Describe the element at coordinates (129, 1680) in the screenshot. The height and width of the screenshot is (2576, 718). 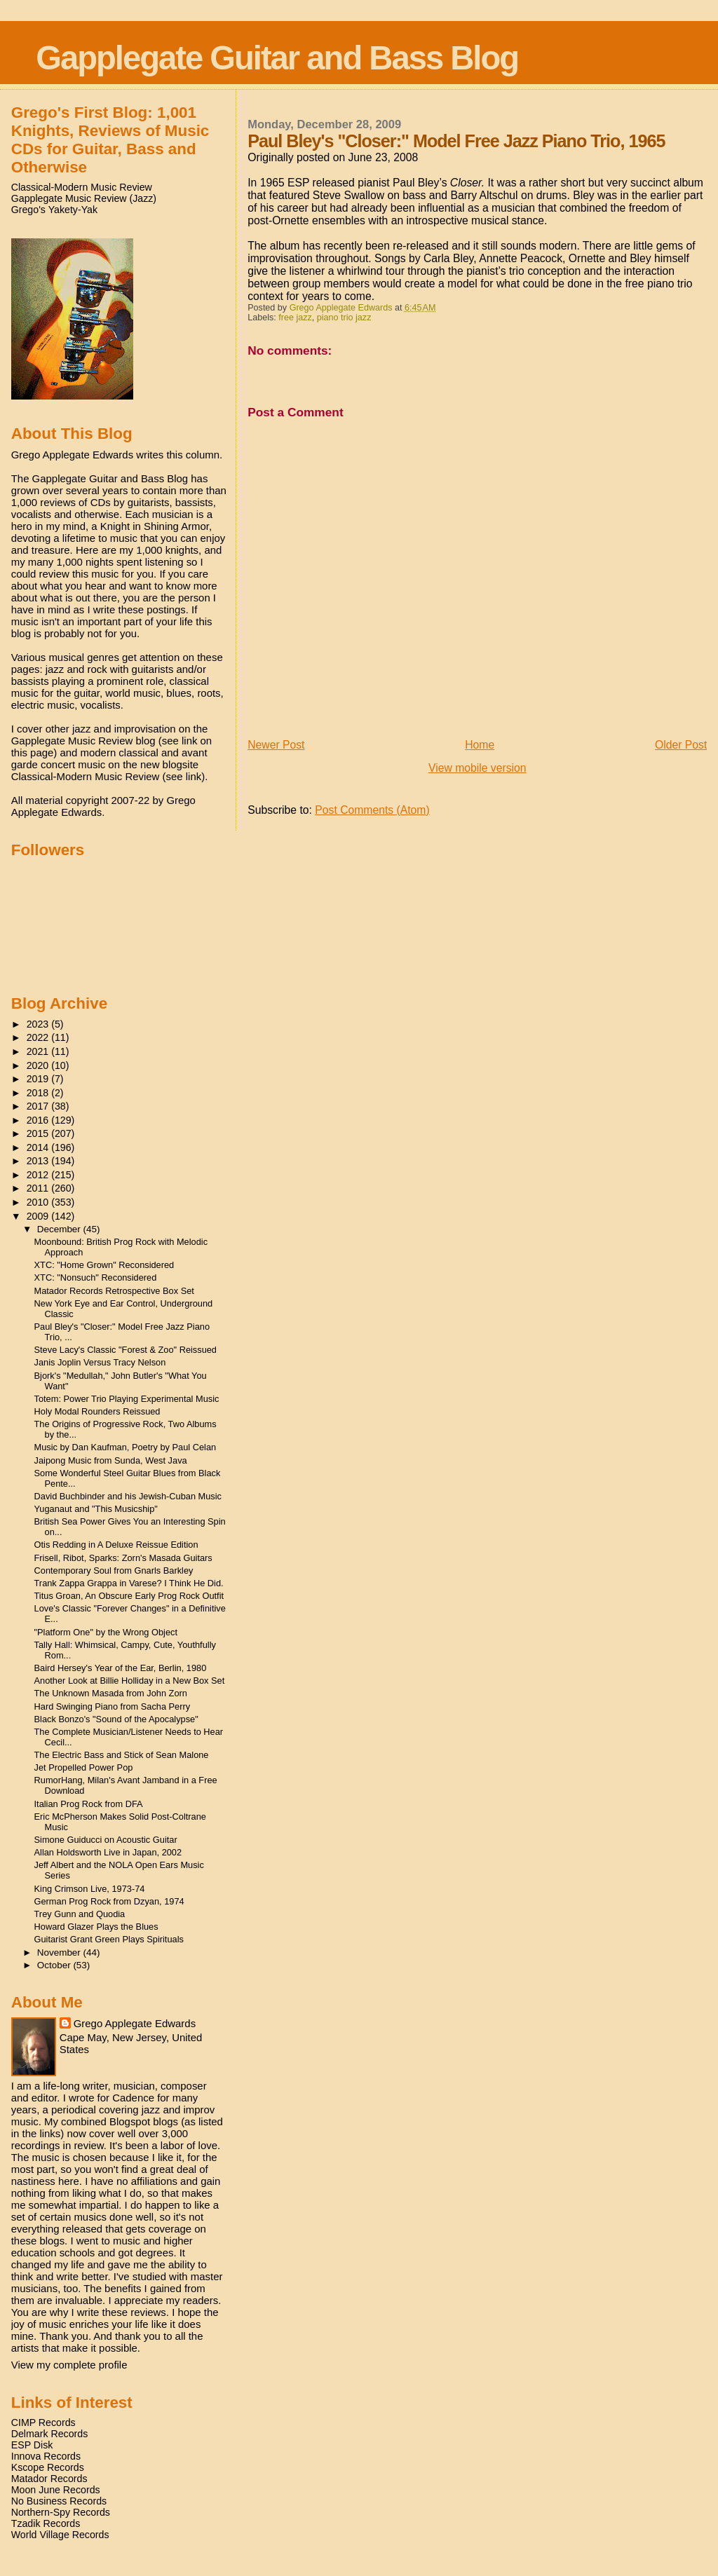
I see `Another Look at Billie Holliday in a New Box Set` at that location.